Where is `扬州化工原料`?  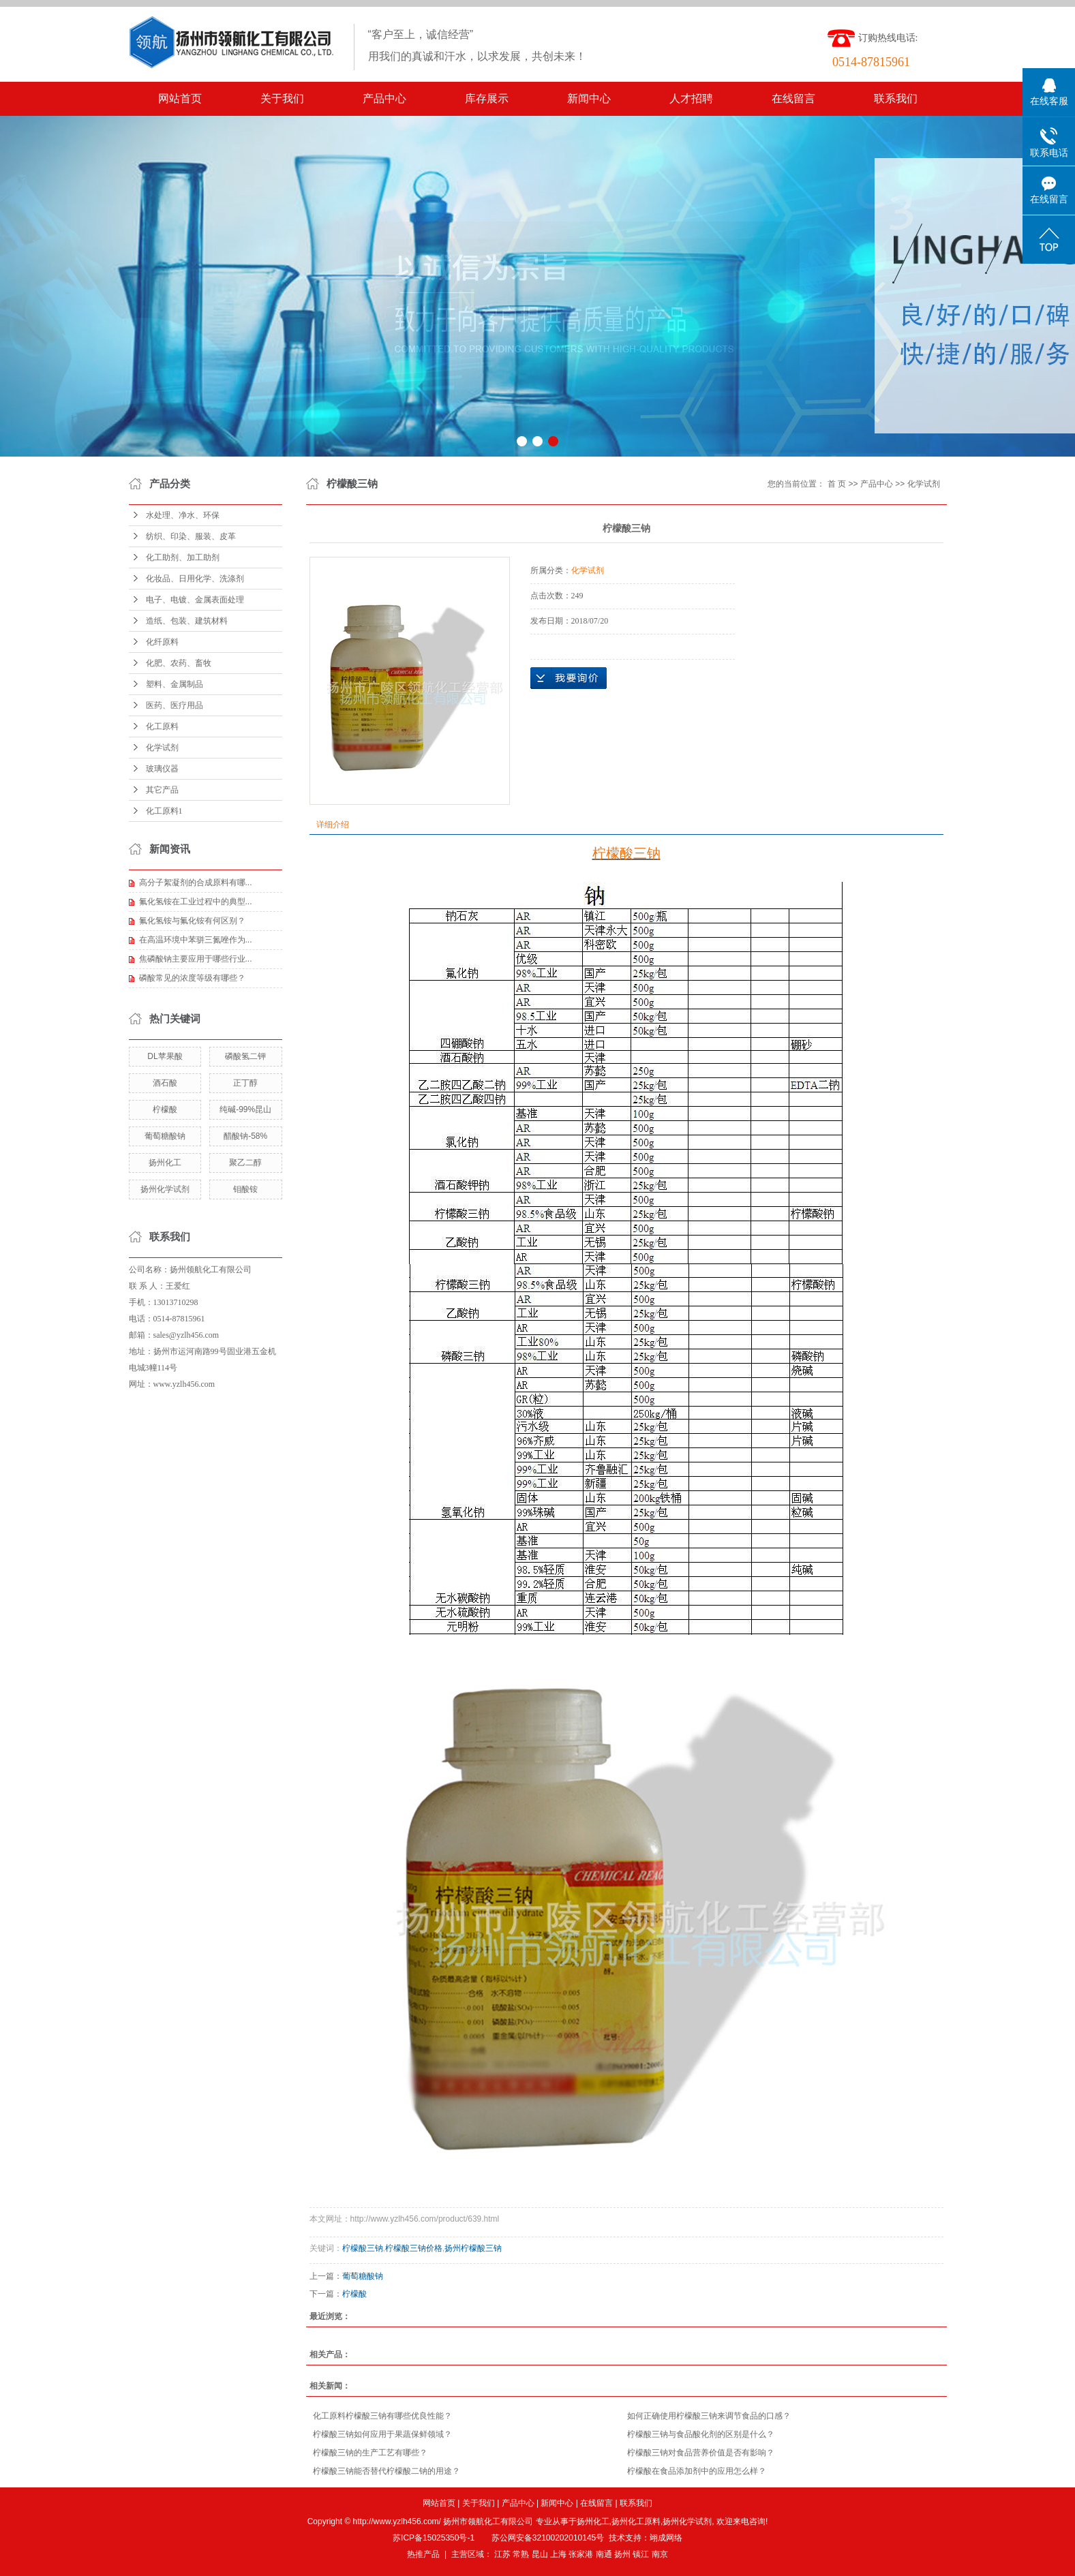 扬州化工原料 is located at coordinates (636, 2521).